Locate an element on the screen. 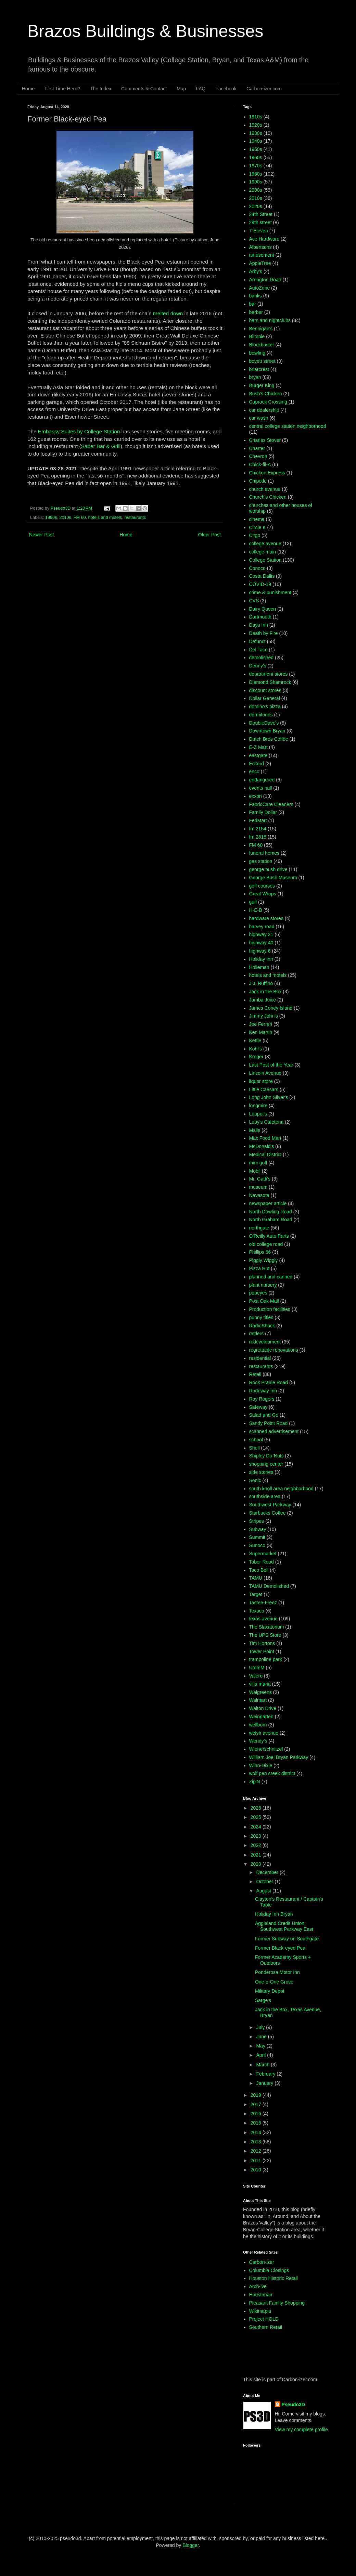 This screenshot has width=356, height=2576. Little Caesars is located at coordinates (264, 1089).